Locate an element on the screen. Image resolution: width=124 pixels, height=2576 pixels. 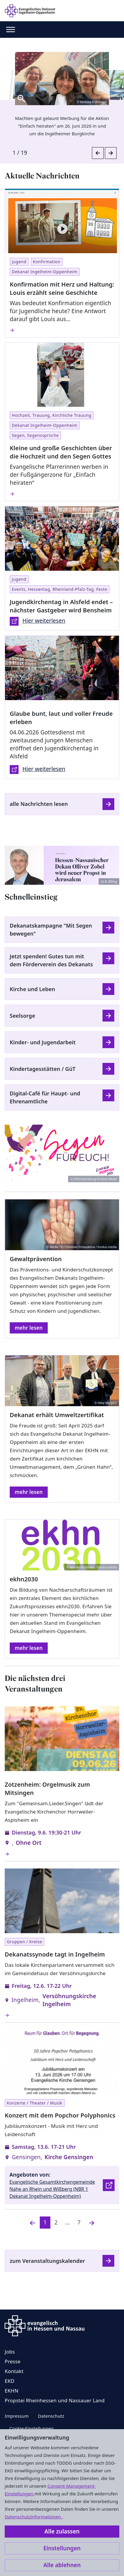
Datenschutz is located at coordinates (51, 2416).